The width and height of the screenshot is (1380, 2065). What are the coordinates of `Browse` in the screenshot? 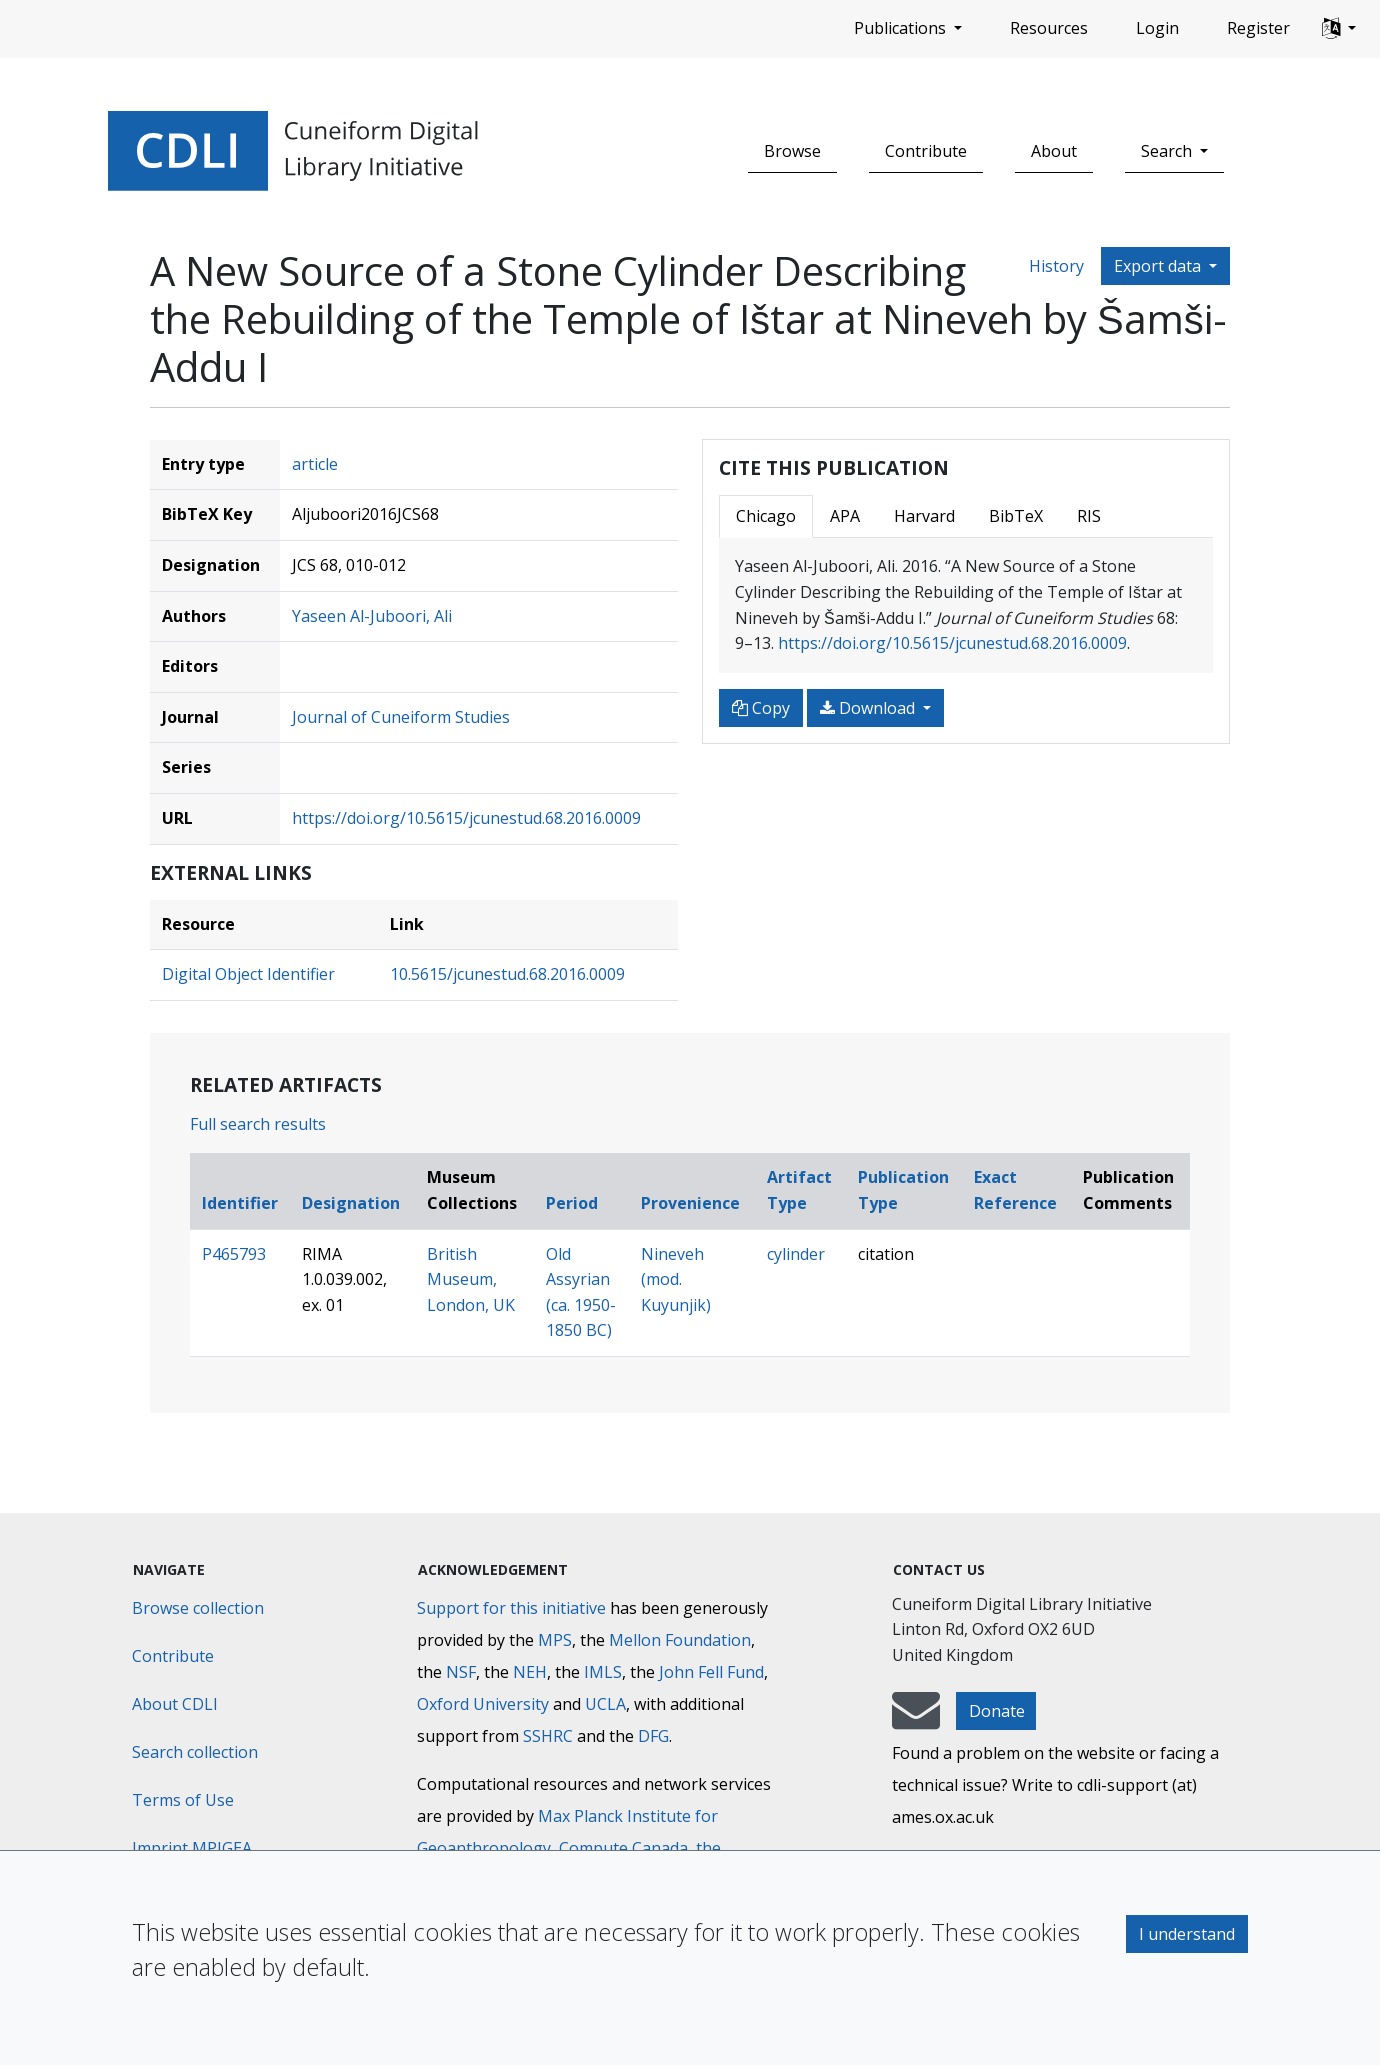 It's located at (792, 151).